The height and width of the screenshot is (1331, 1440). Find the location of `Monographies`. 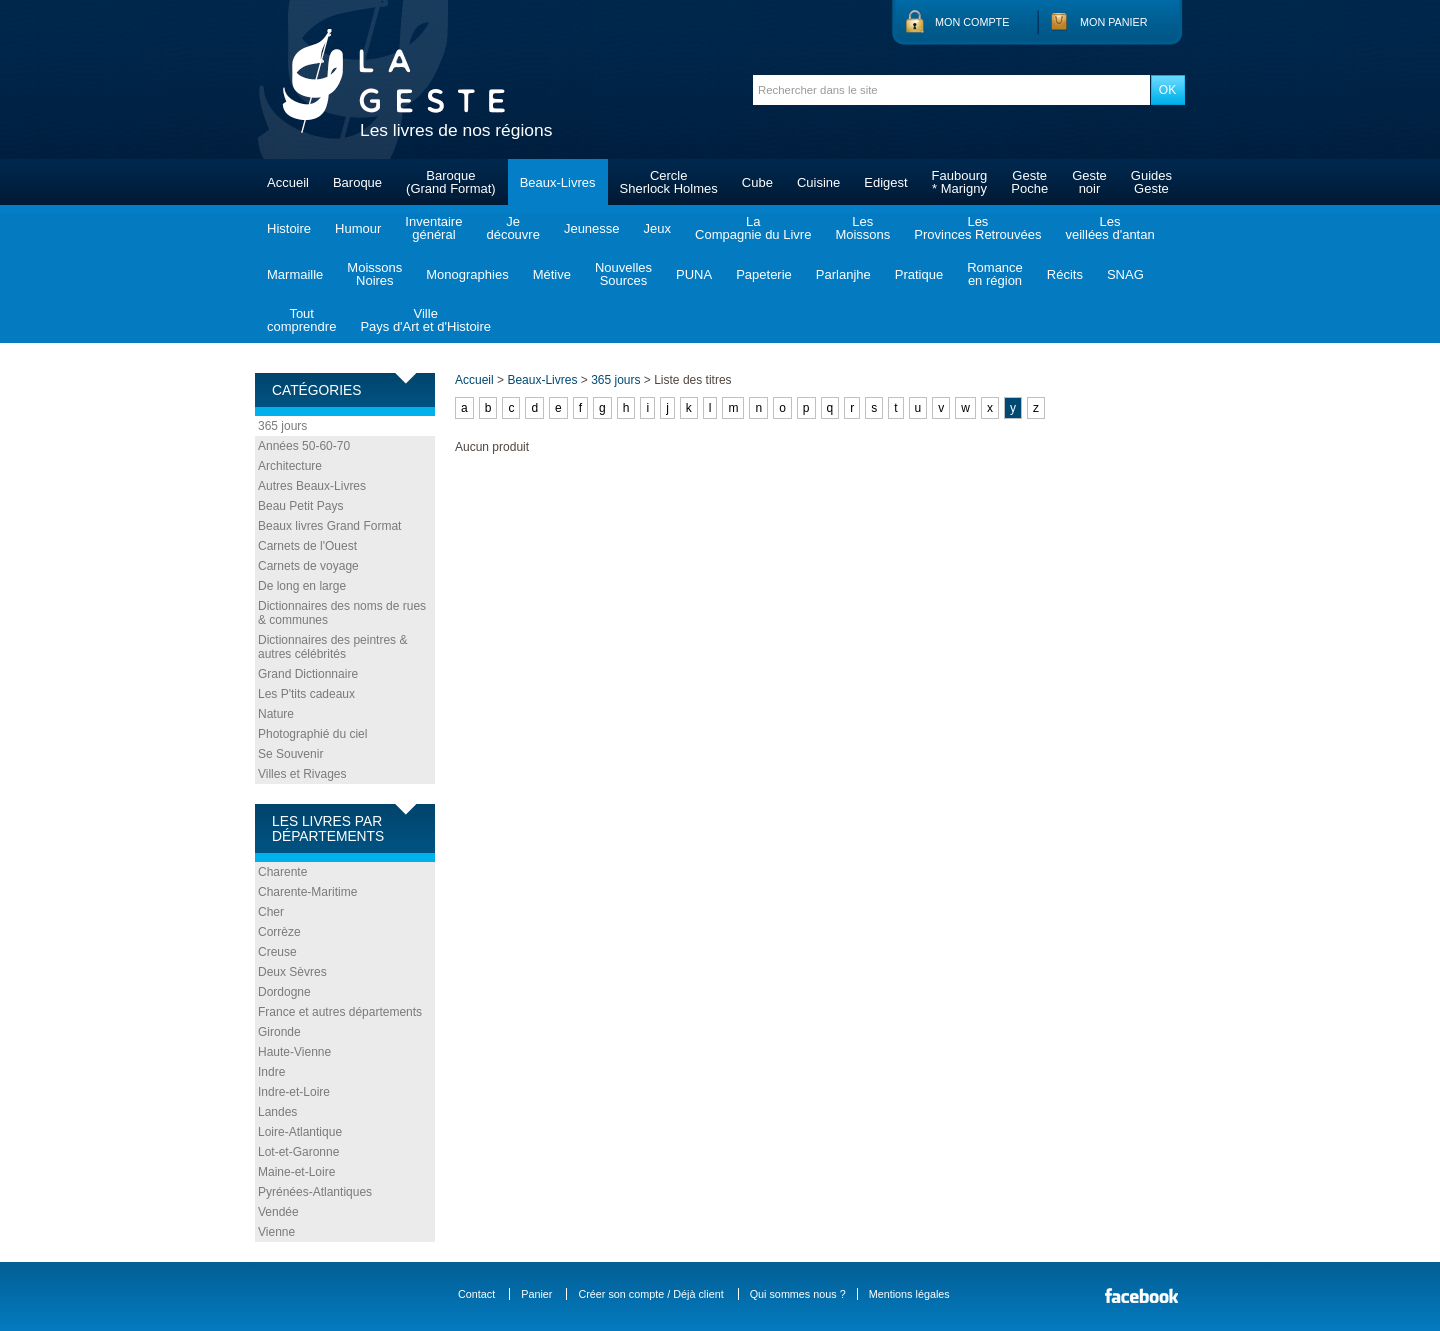

Monographies is located at coordinates (467, 274).